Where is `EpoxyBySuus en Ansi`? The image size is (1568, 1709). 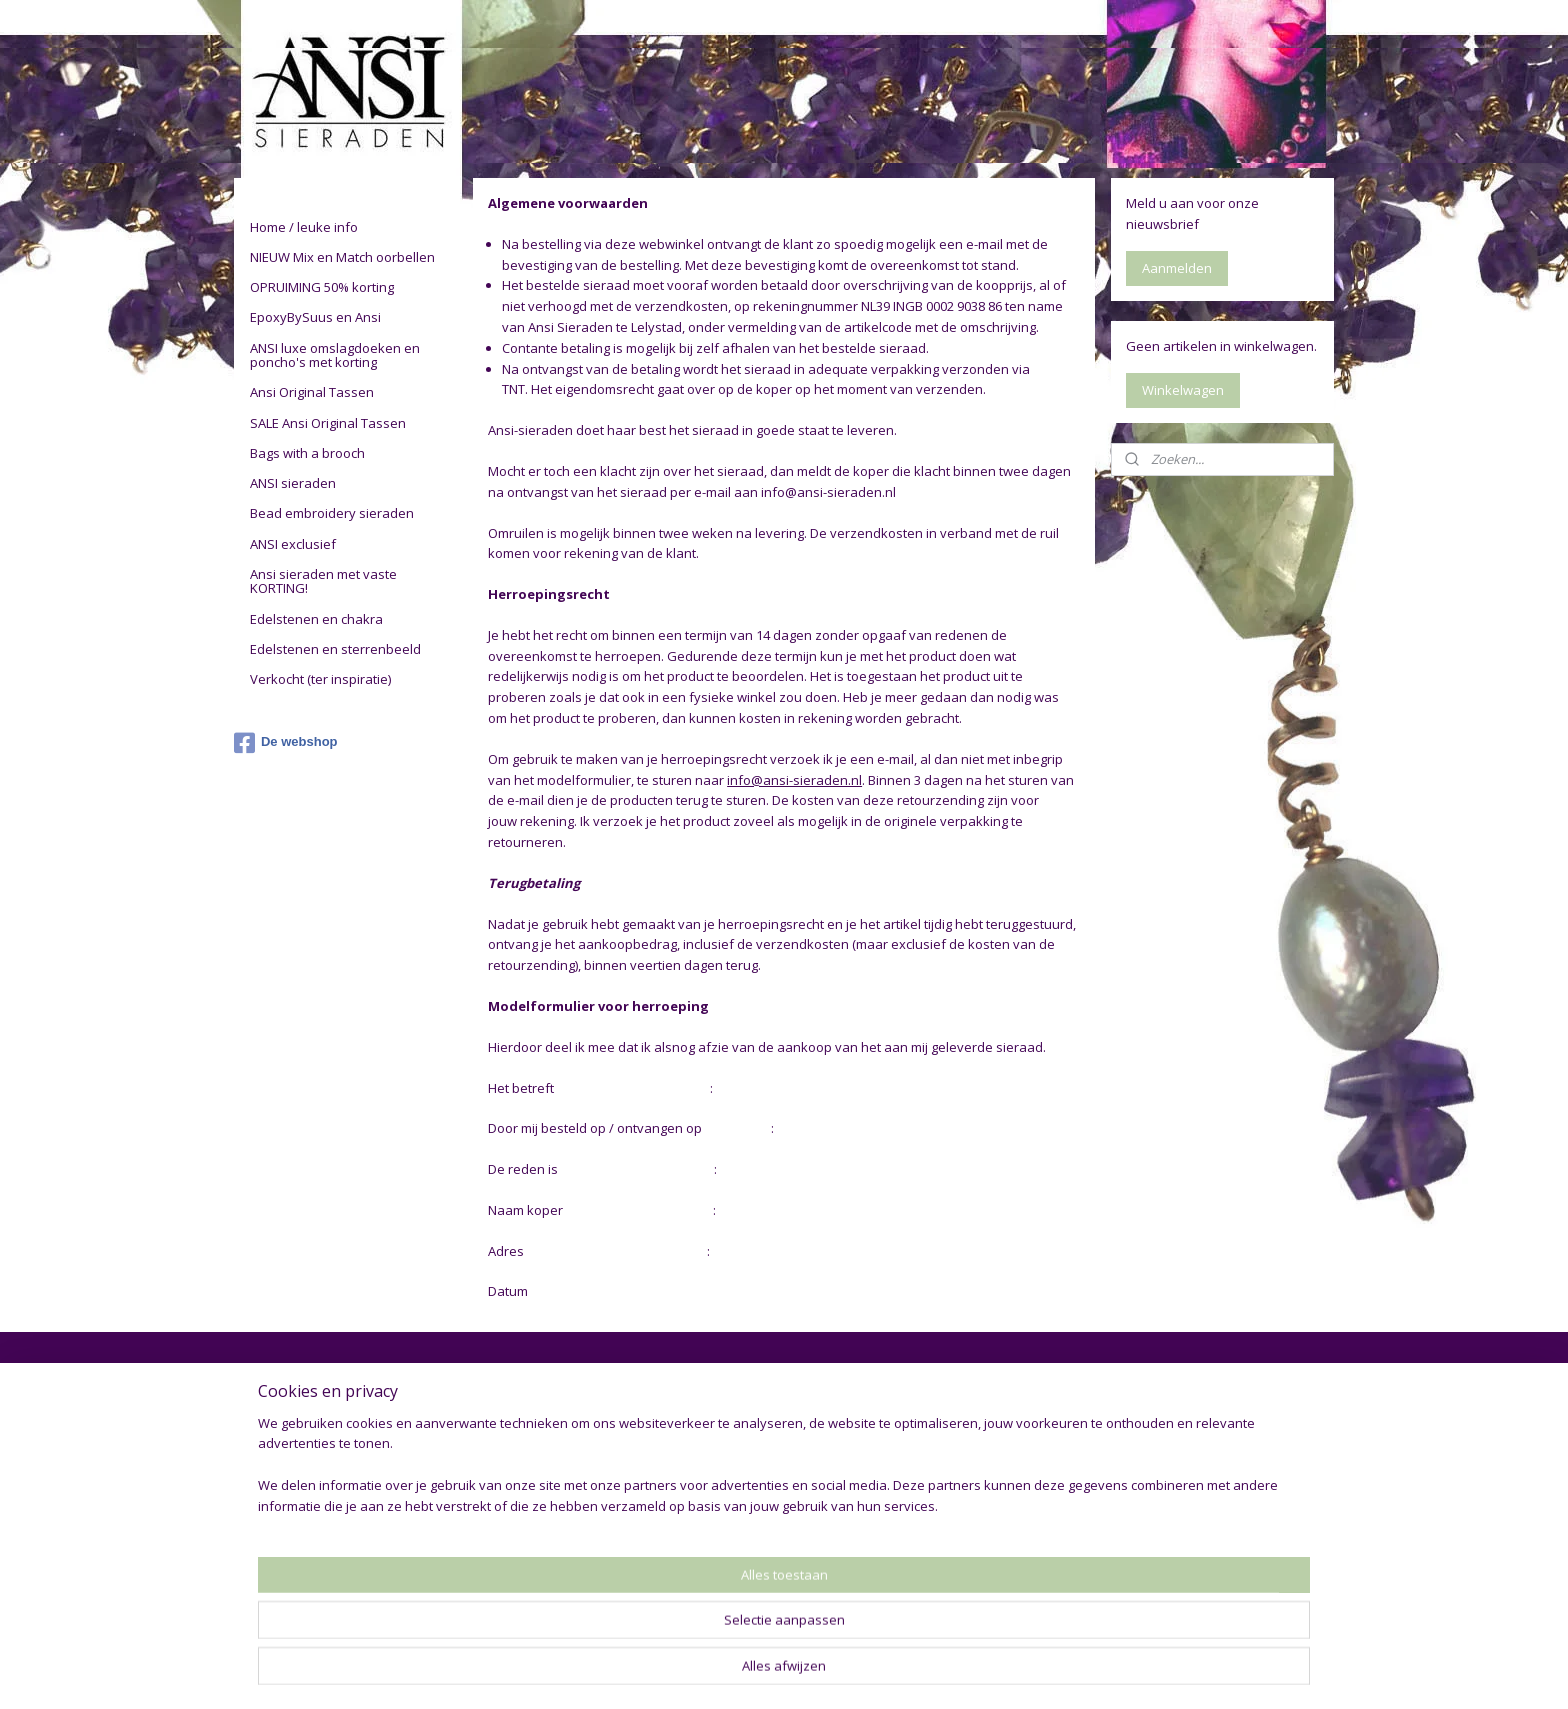
EpoxyBySuus en Ansi is located at coordinates (315, 317).